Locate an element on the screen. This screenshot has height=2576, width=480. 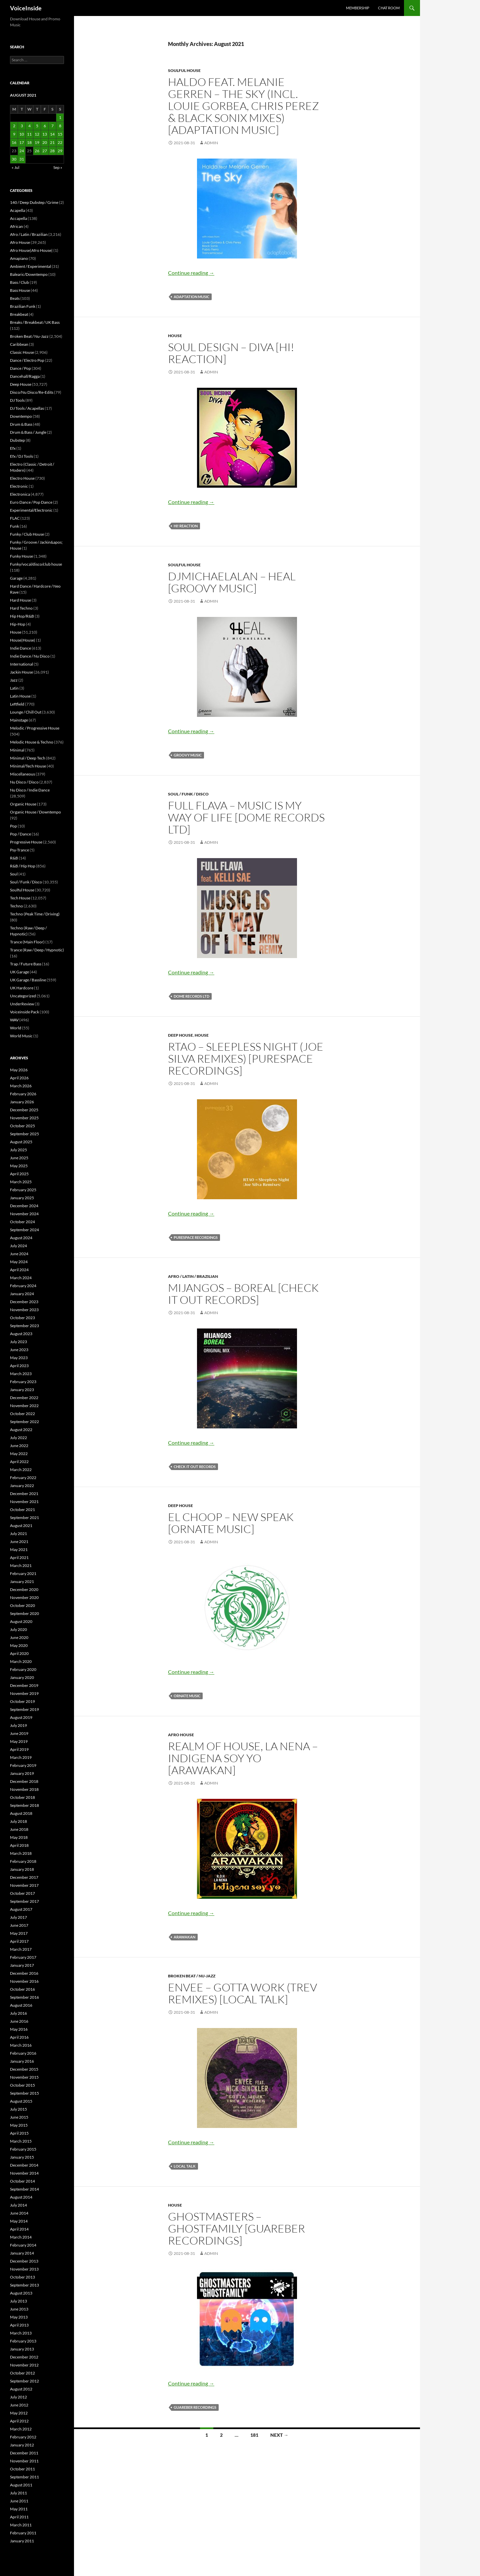
Mijangos – Boreal [Check It Out Records] is located at coordinates (243, 1293).